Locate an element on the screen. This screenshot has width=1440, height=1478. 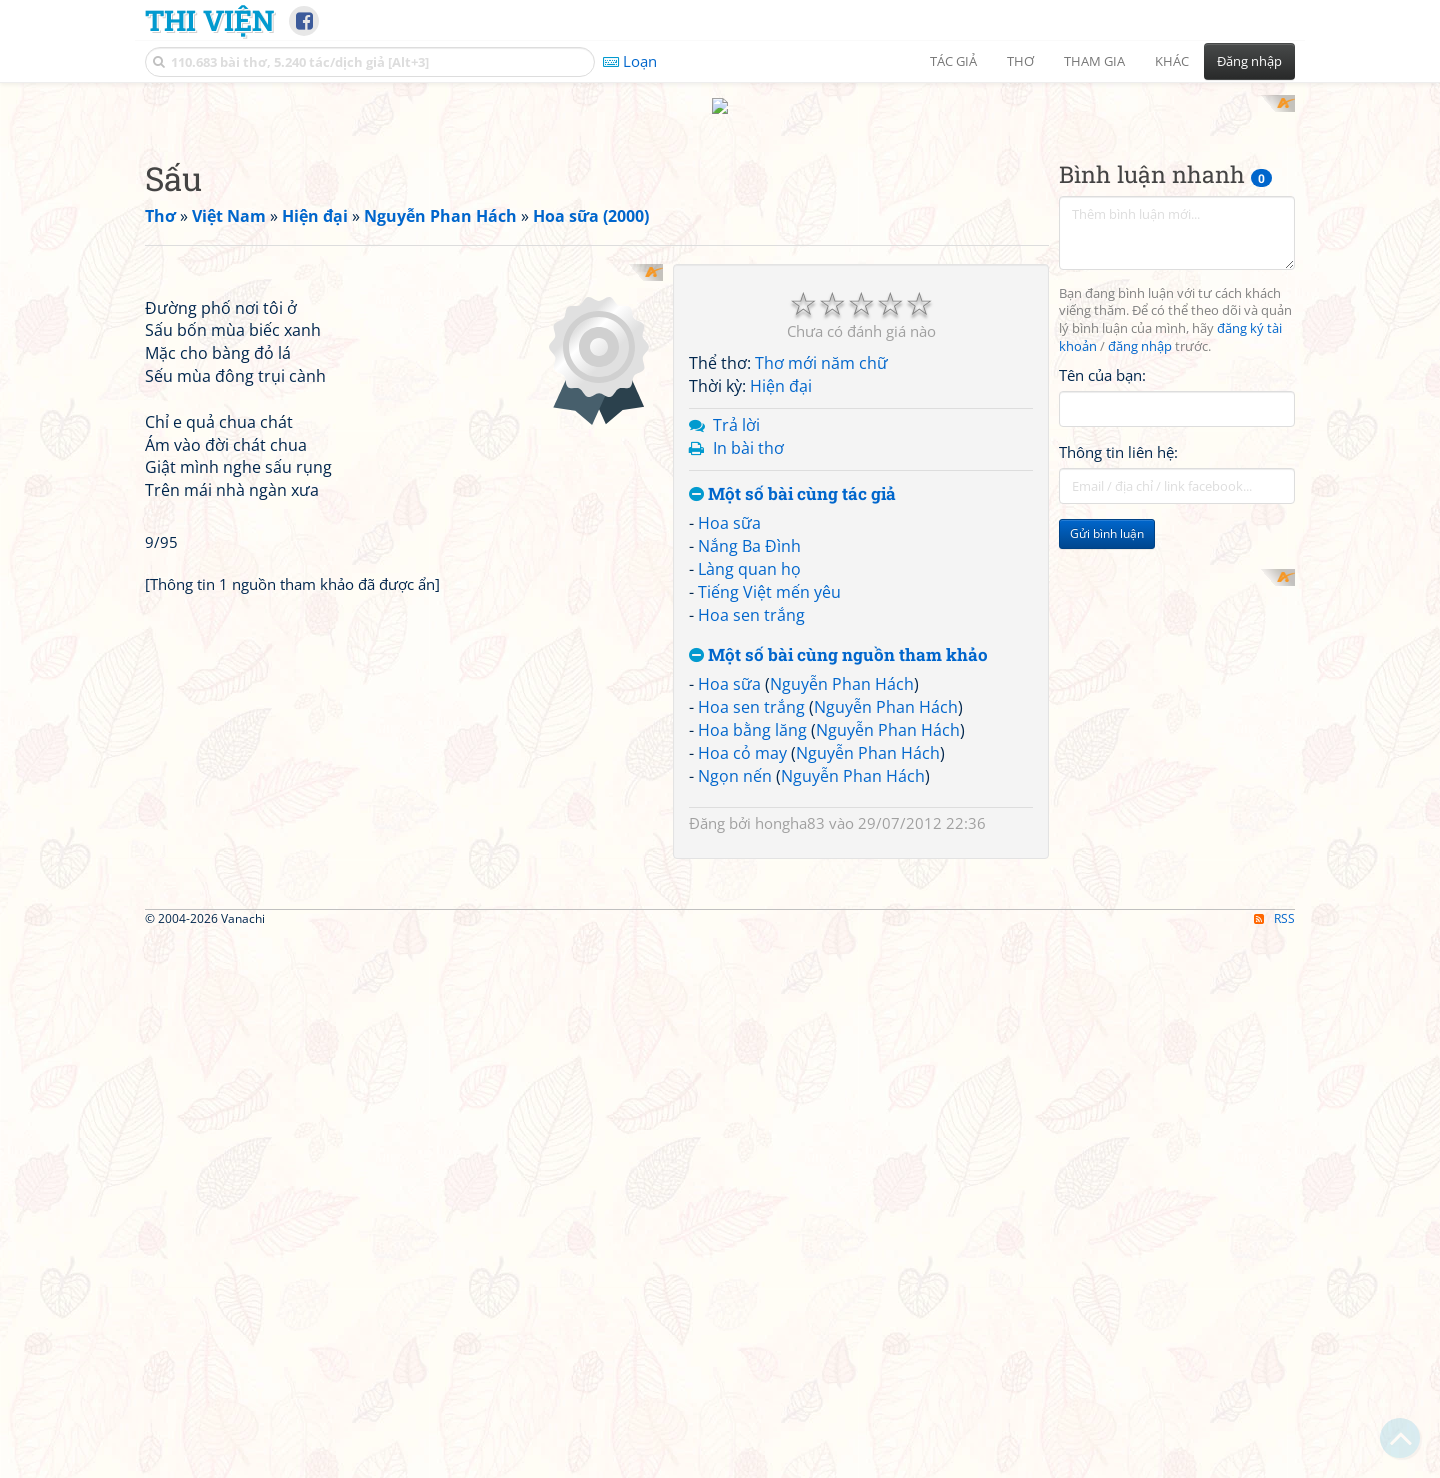
RSS is located at coordinates (1274, 1180).